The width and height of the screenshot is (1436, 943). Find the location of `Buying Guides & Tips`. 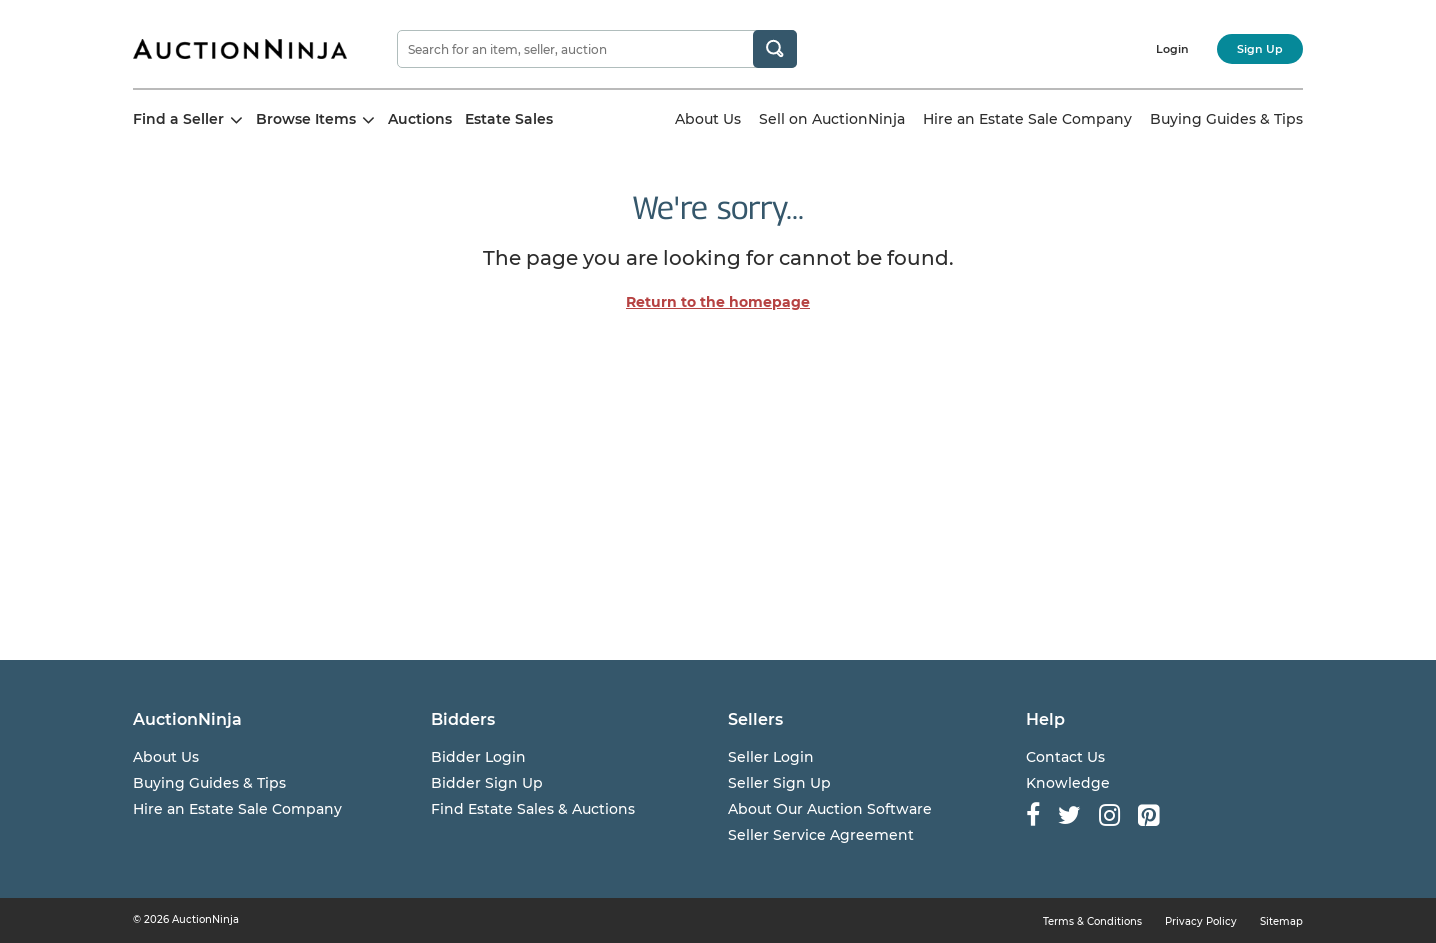

Buying Guides & Tips is located at coordinates (1226, 119).